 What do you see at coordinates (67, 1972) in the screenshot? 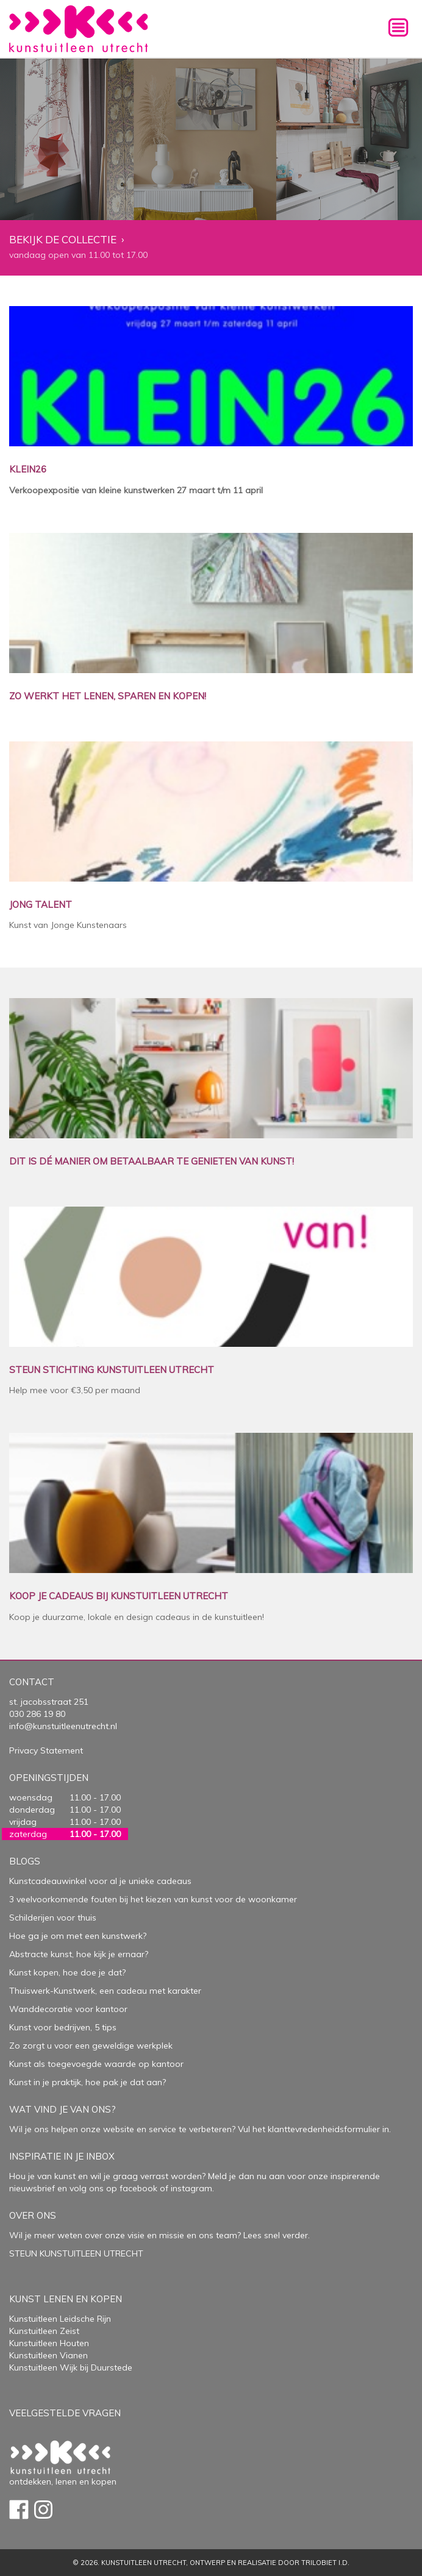
I see `Kunst kopen, hoe doe je dat?` at bounding box center [67, 1972].